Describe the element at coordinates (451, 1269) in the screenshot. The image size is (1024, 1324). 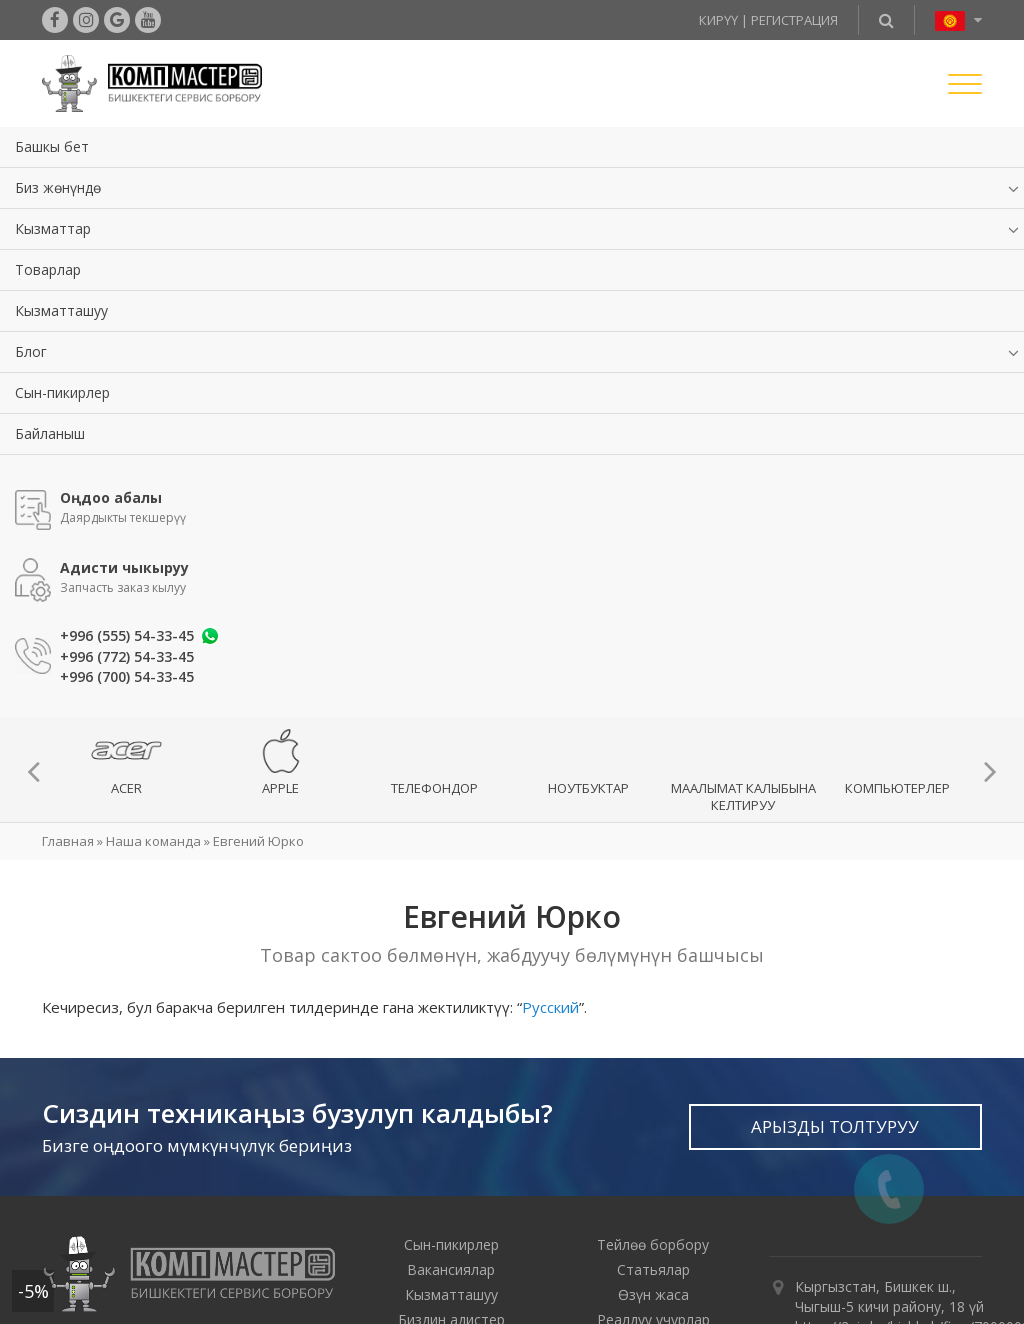
I see `Вакансиялар` at that location.